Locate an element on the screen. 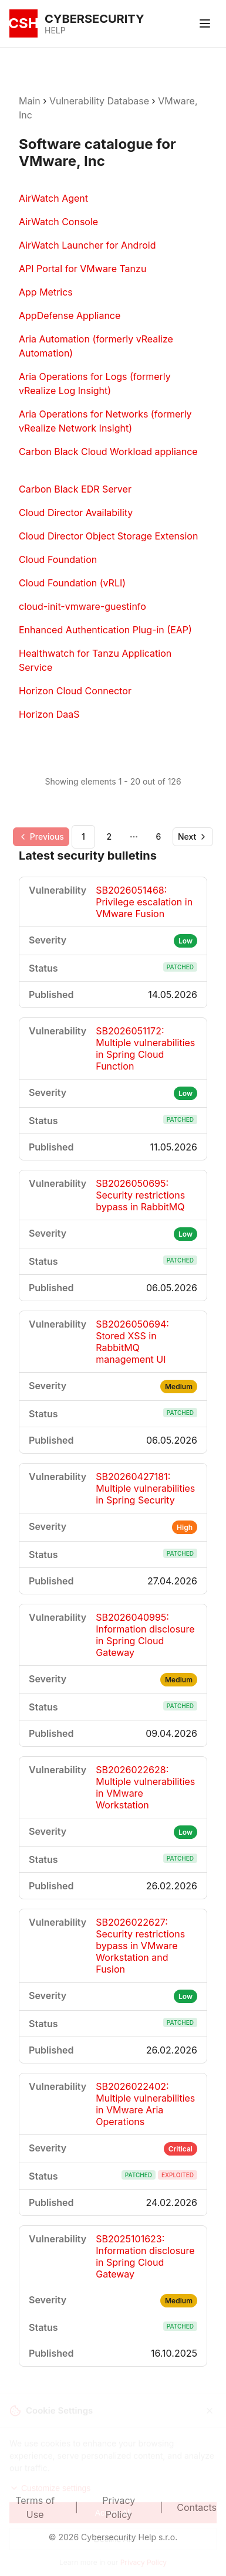 The width and height of the screenshot is (226, 2576). Contacts is located at coordinates (197, 2507).